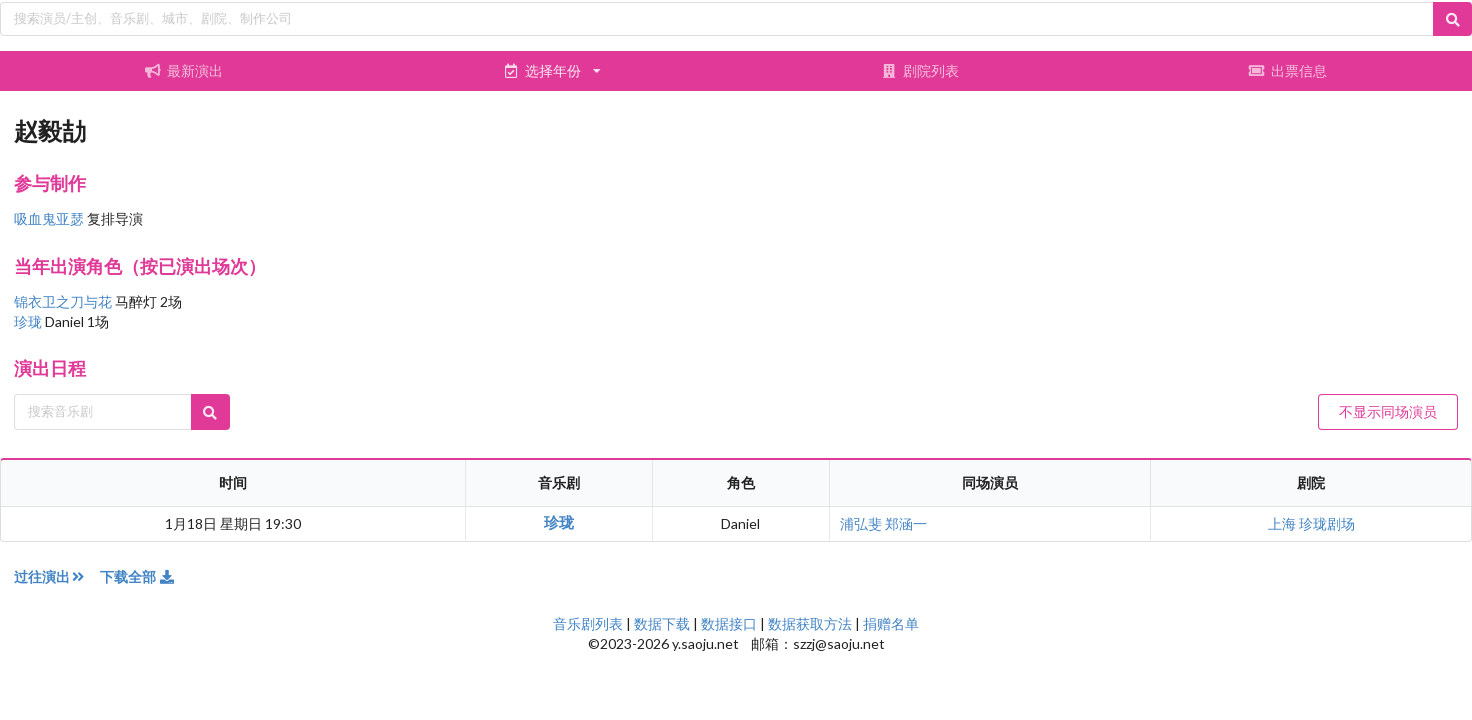 The height and width of the screenshot is (720, 1472). Describe the element at coordinates (729, 623) in the screenshot. I see `数据接口` at that location.